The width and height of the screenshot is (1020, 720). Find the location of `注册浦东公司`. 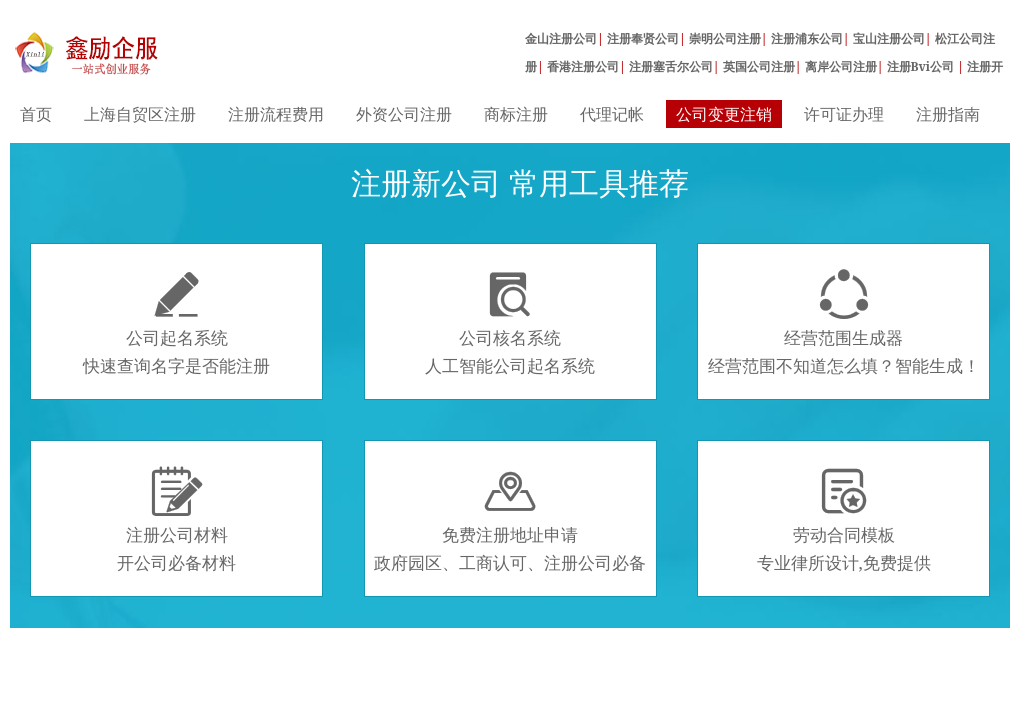

注册浦东公司 is located at coordinates (807, 38).